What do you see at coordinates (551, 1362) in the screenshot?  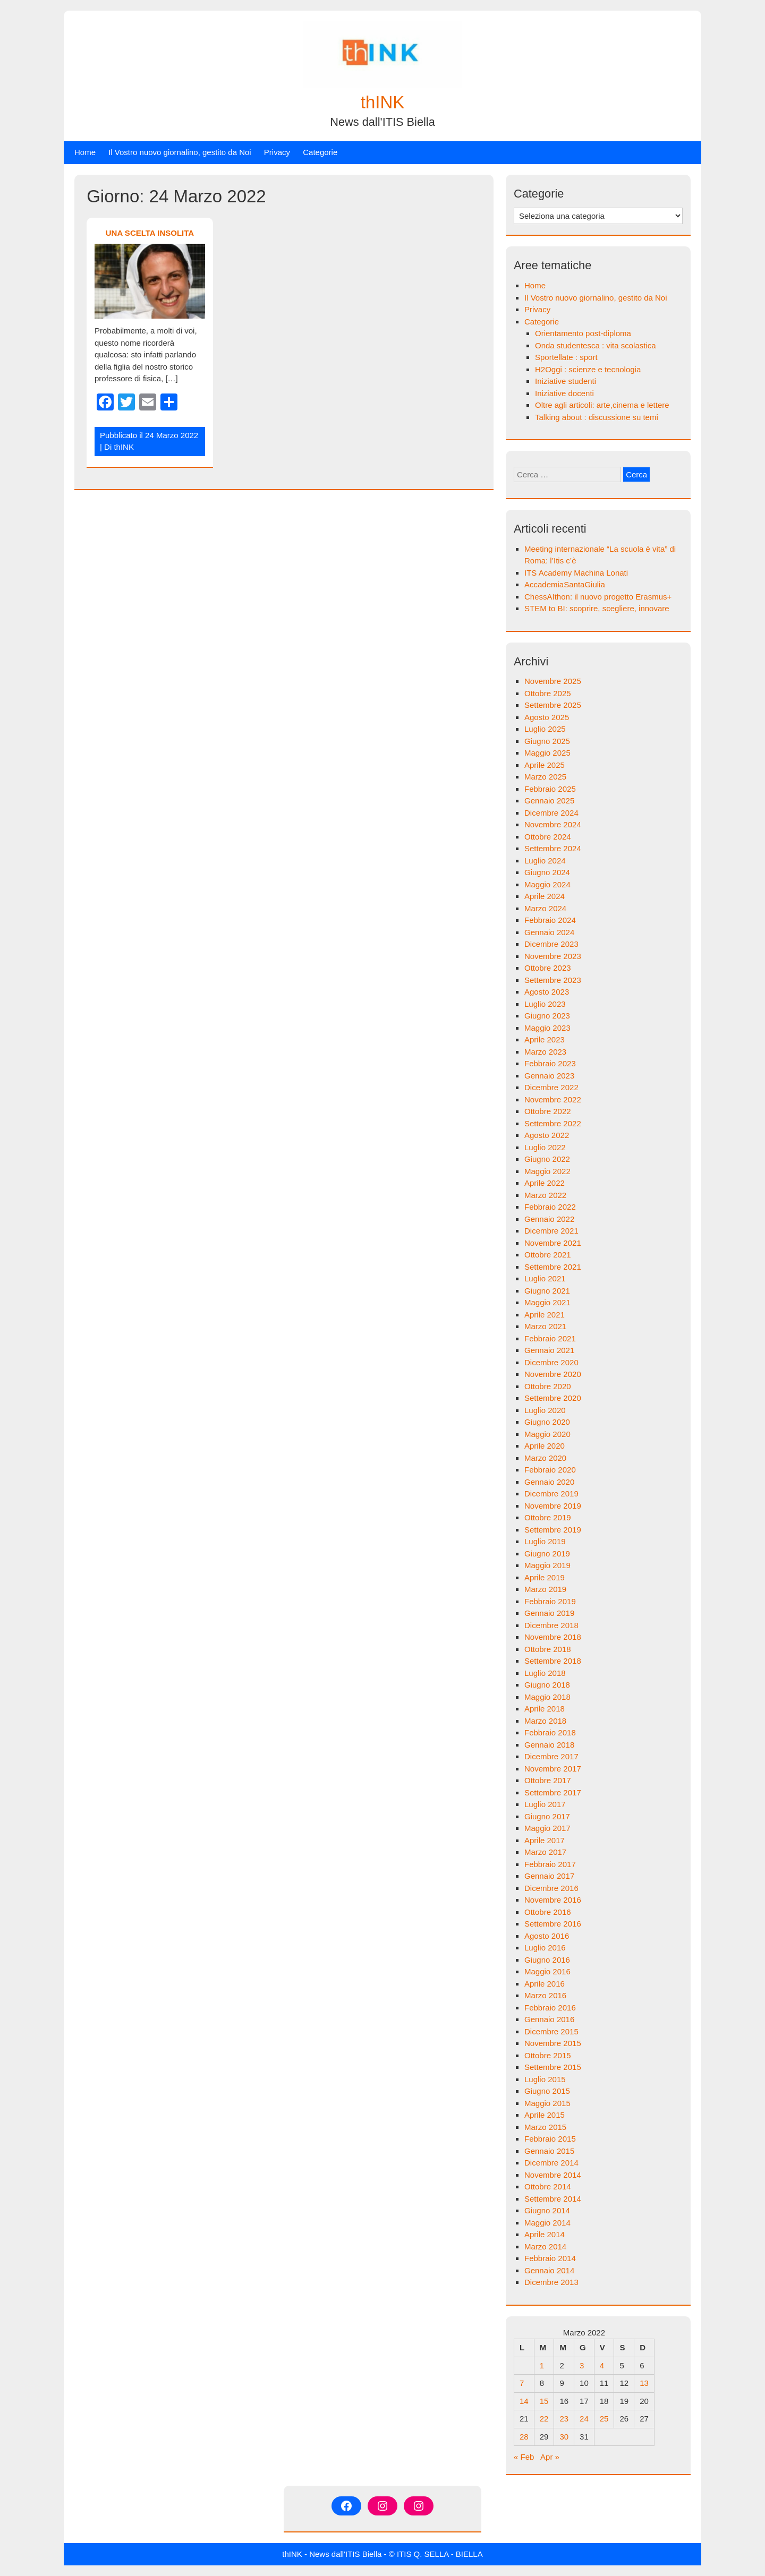 I see `Dicembre 2020` at bounding box center [551, 1362].